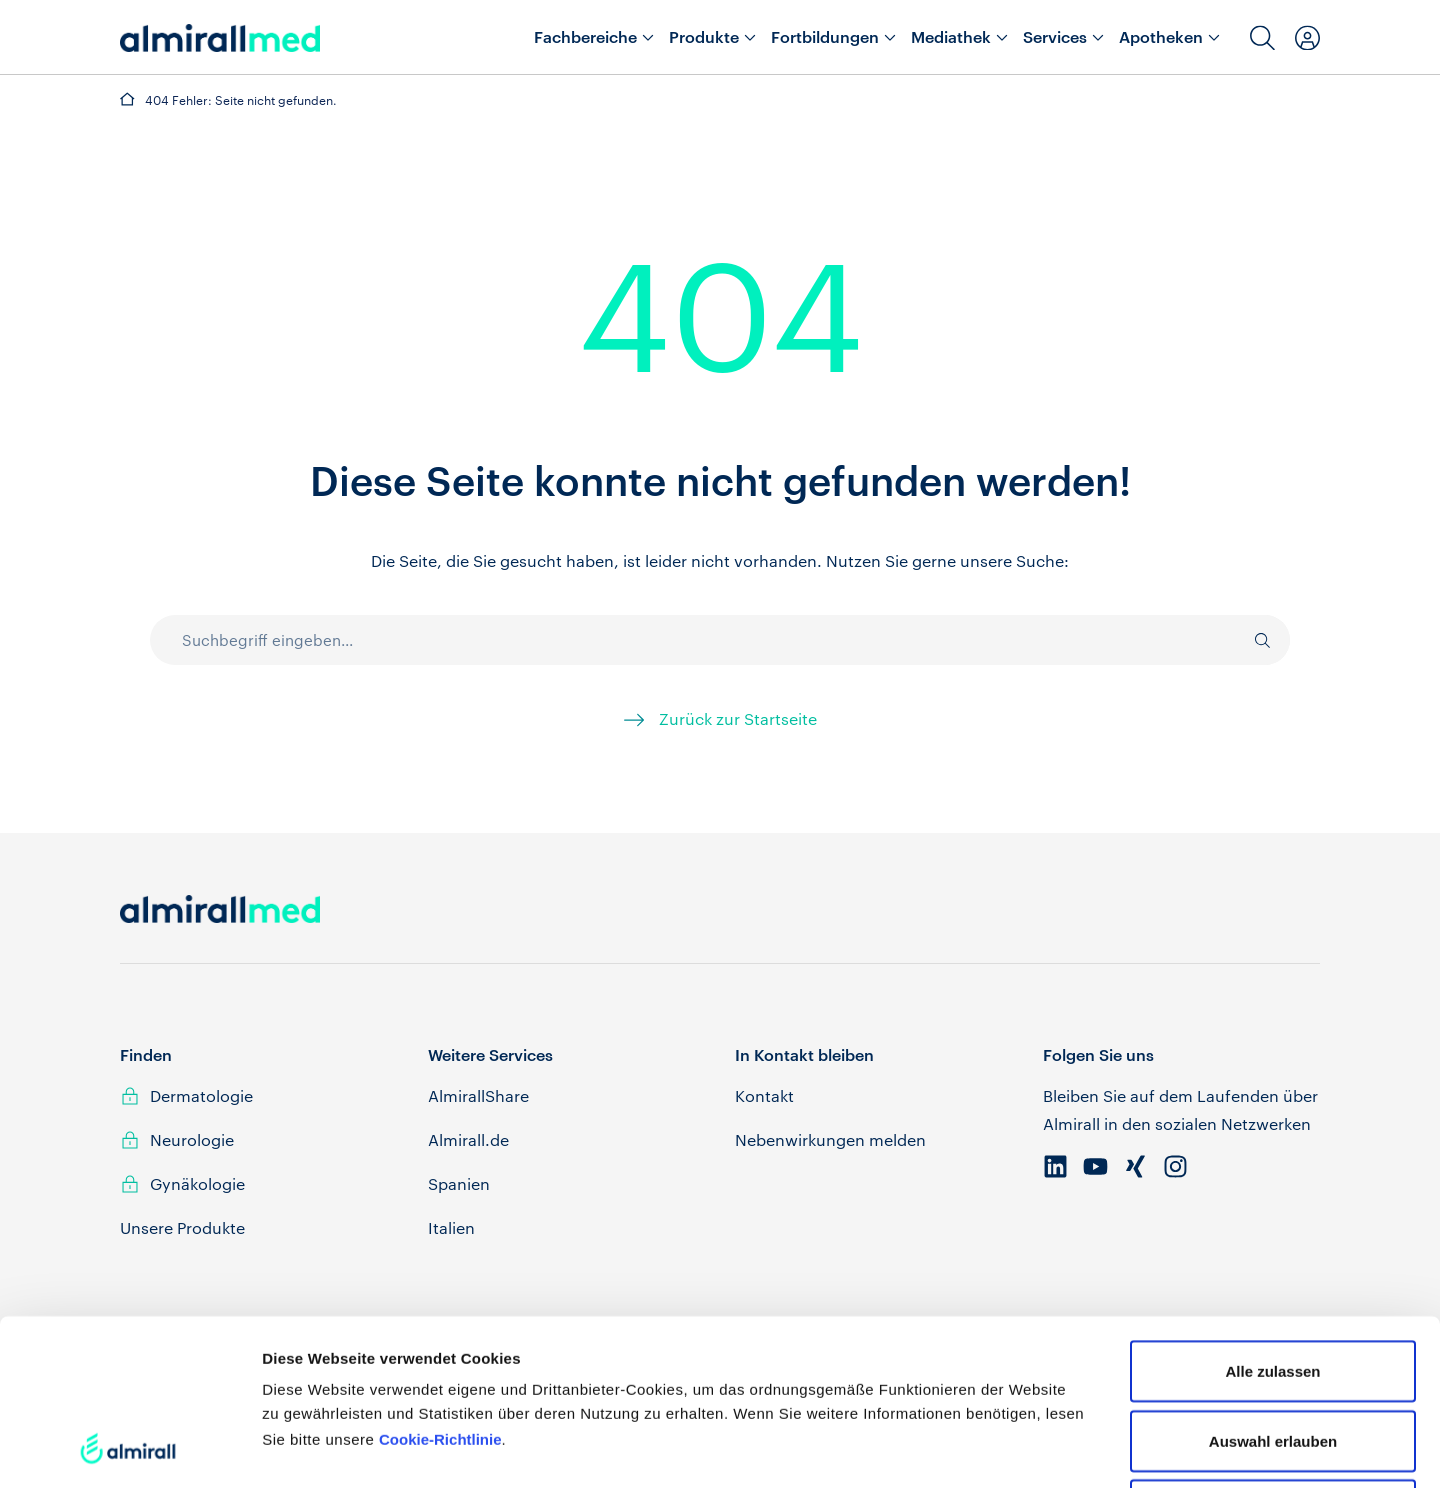 This screenshot has height=1488, width=1440. Describe the element at coordinates (1273, 1354) in the screenshot. I see `Ablehnen` at that location.